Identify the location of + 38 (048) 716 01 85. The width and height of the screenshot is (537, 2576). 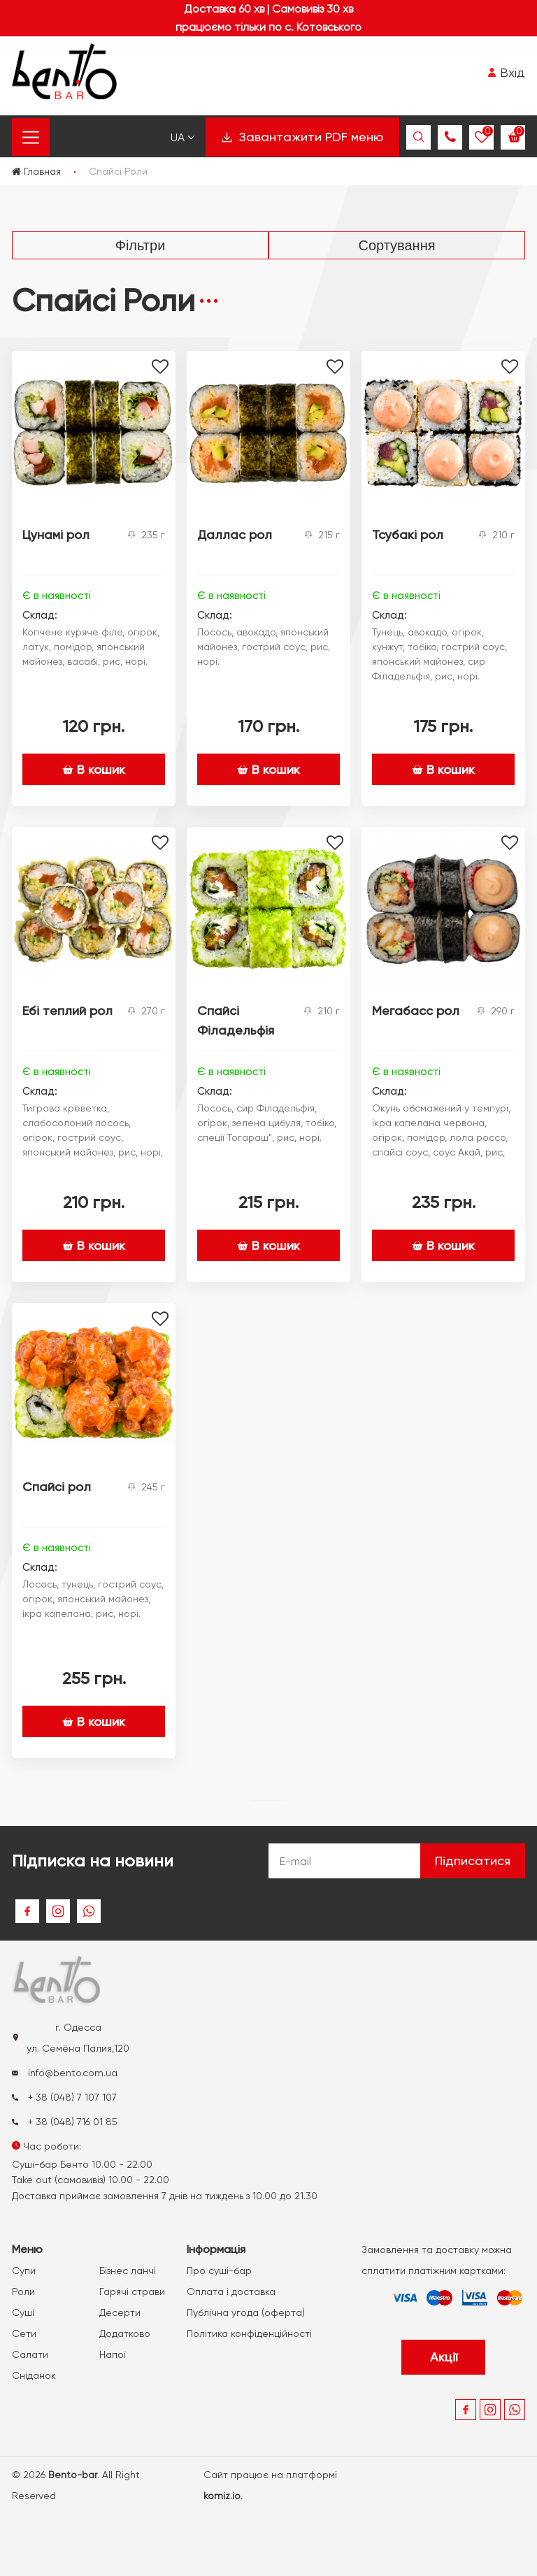
(64, 2121).